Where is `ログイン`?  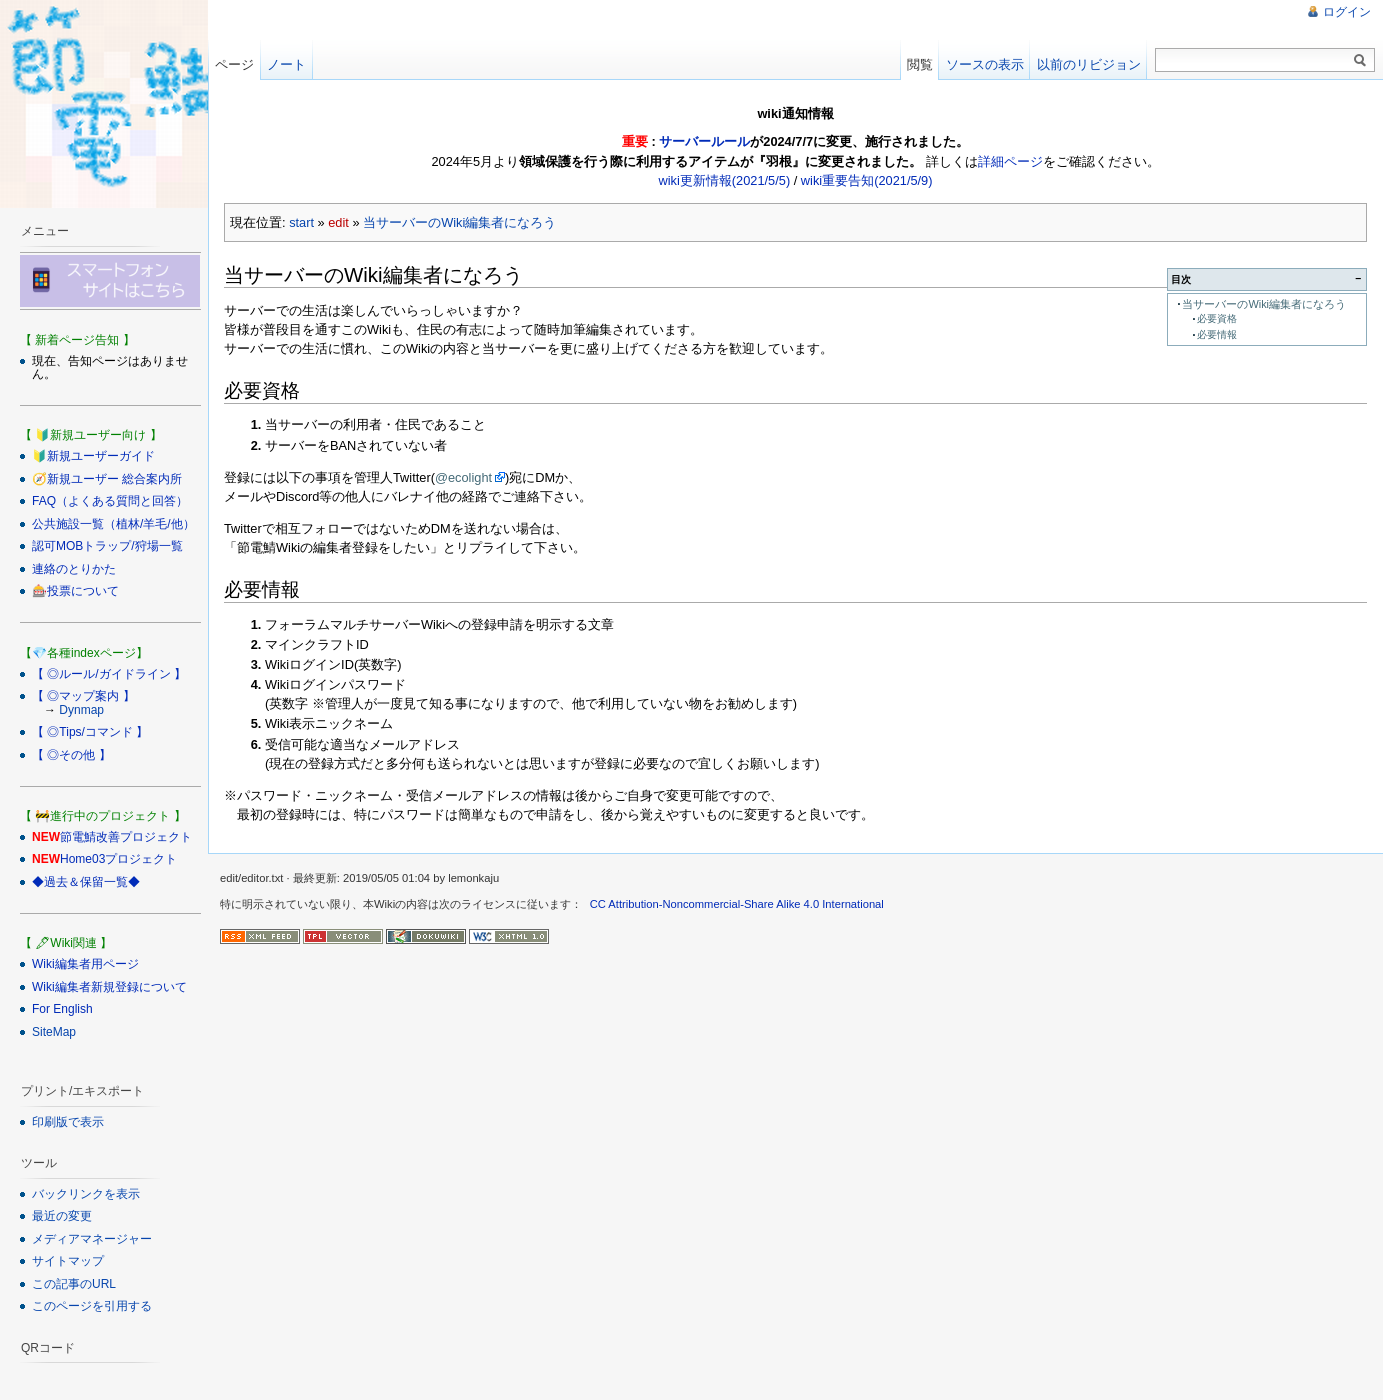
ログイン is located at coordinates (1347, 12).